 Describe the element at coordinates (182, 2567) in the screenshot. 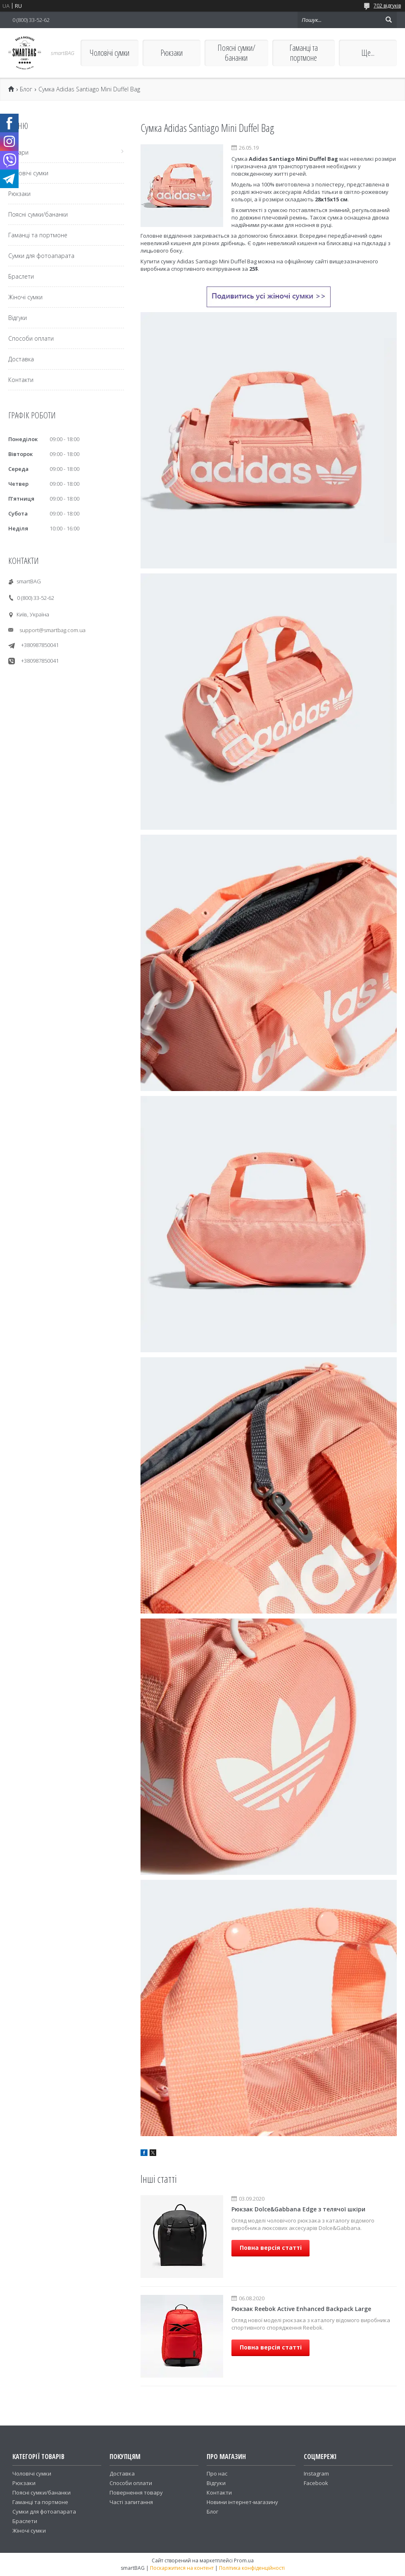

I see `Поскаржитися на контент` at that location.